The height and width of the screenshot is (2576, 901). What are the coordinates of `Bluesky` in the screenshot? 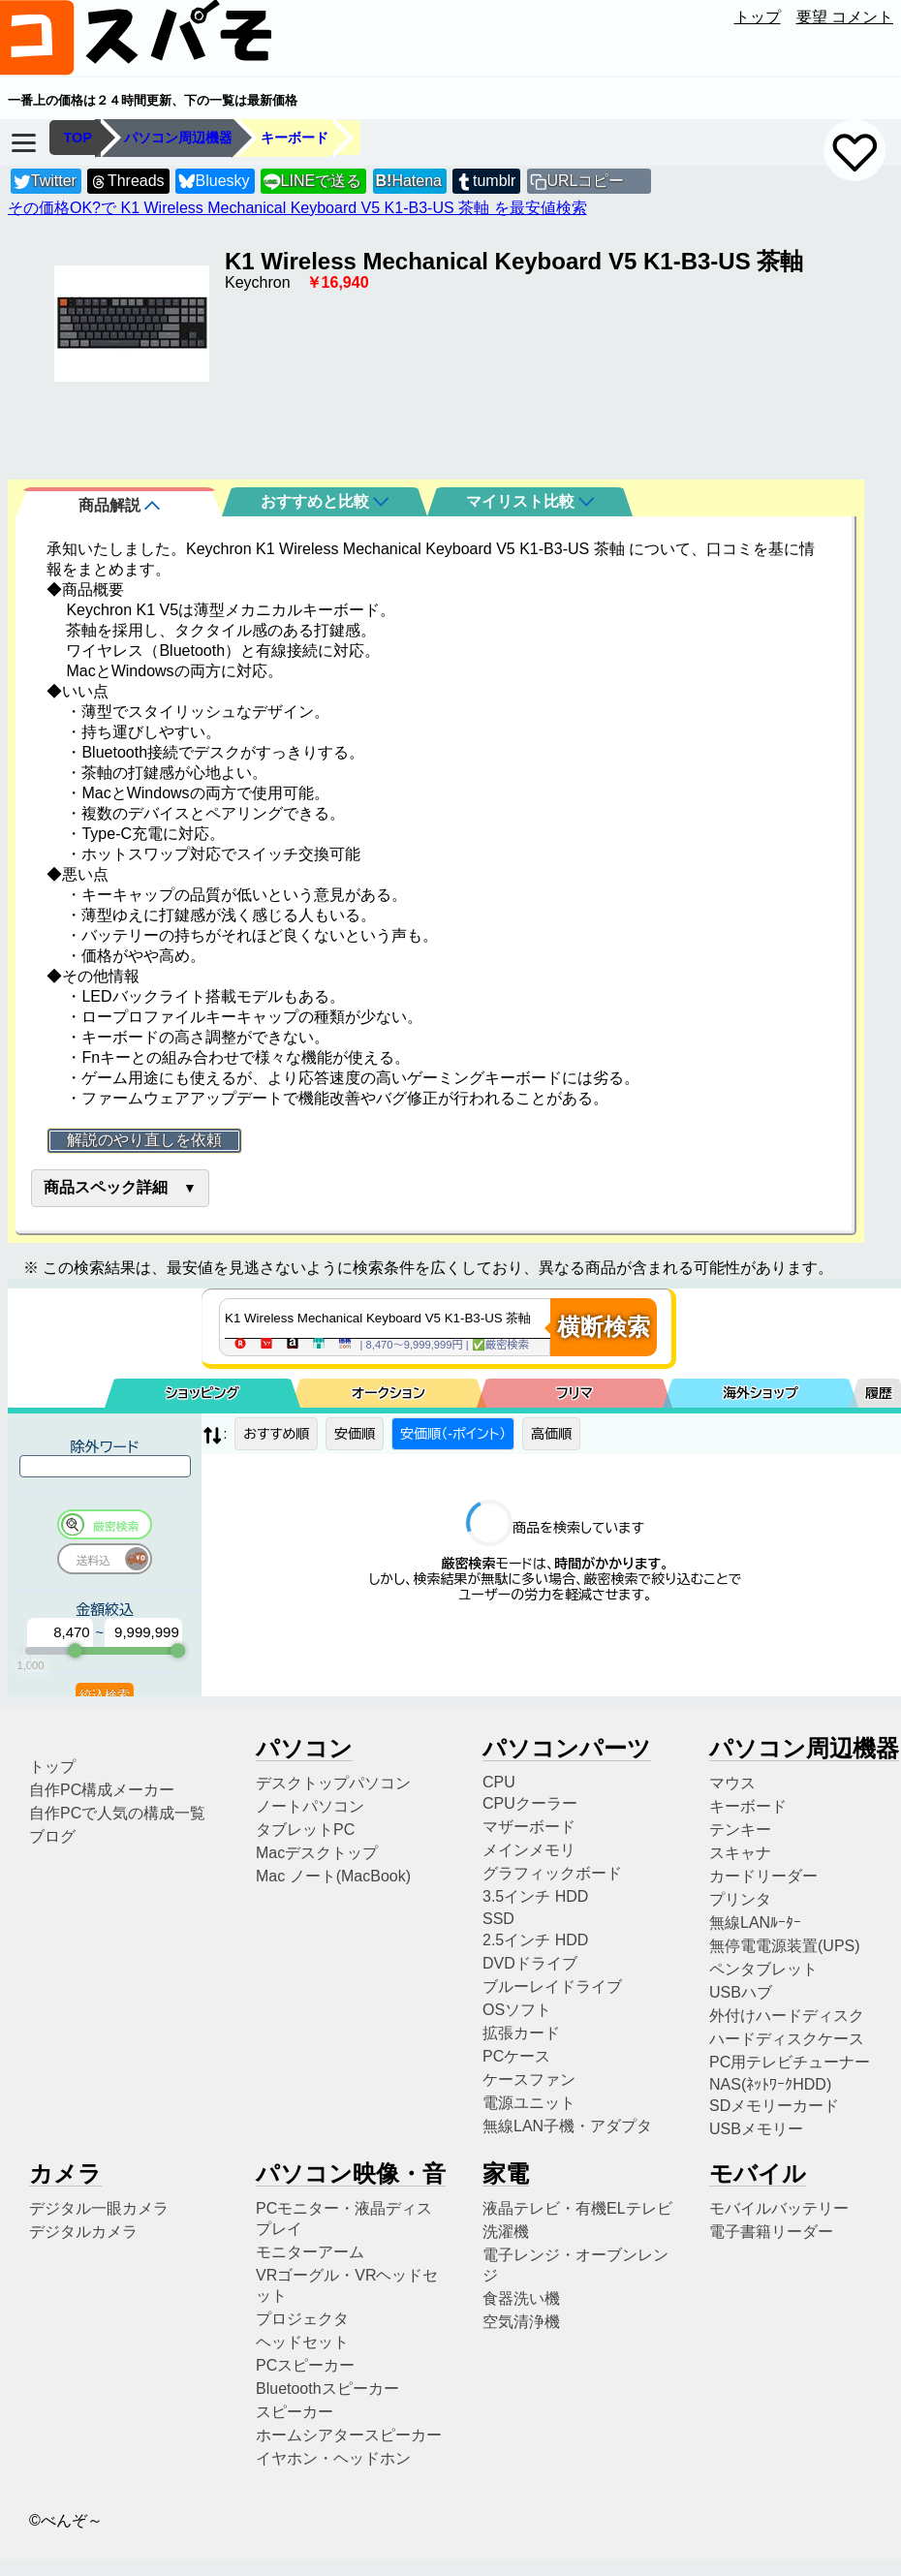 It's located at (214, 181).